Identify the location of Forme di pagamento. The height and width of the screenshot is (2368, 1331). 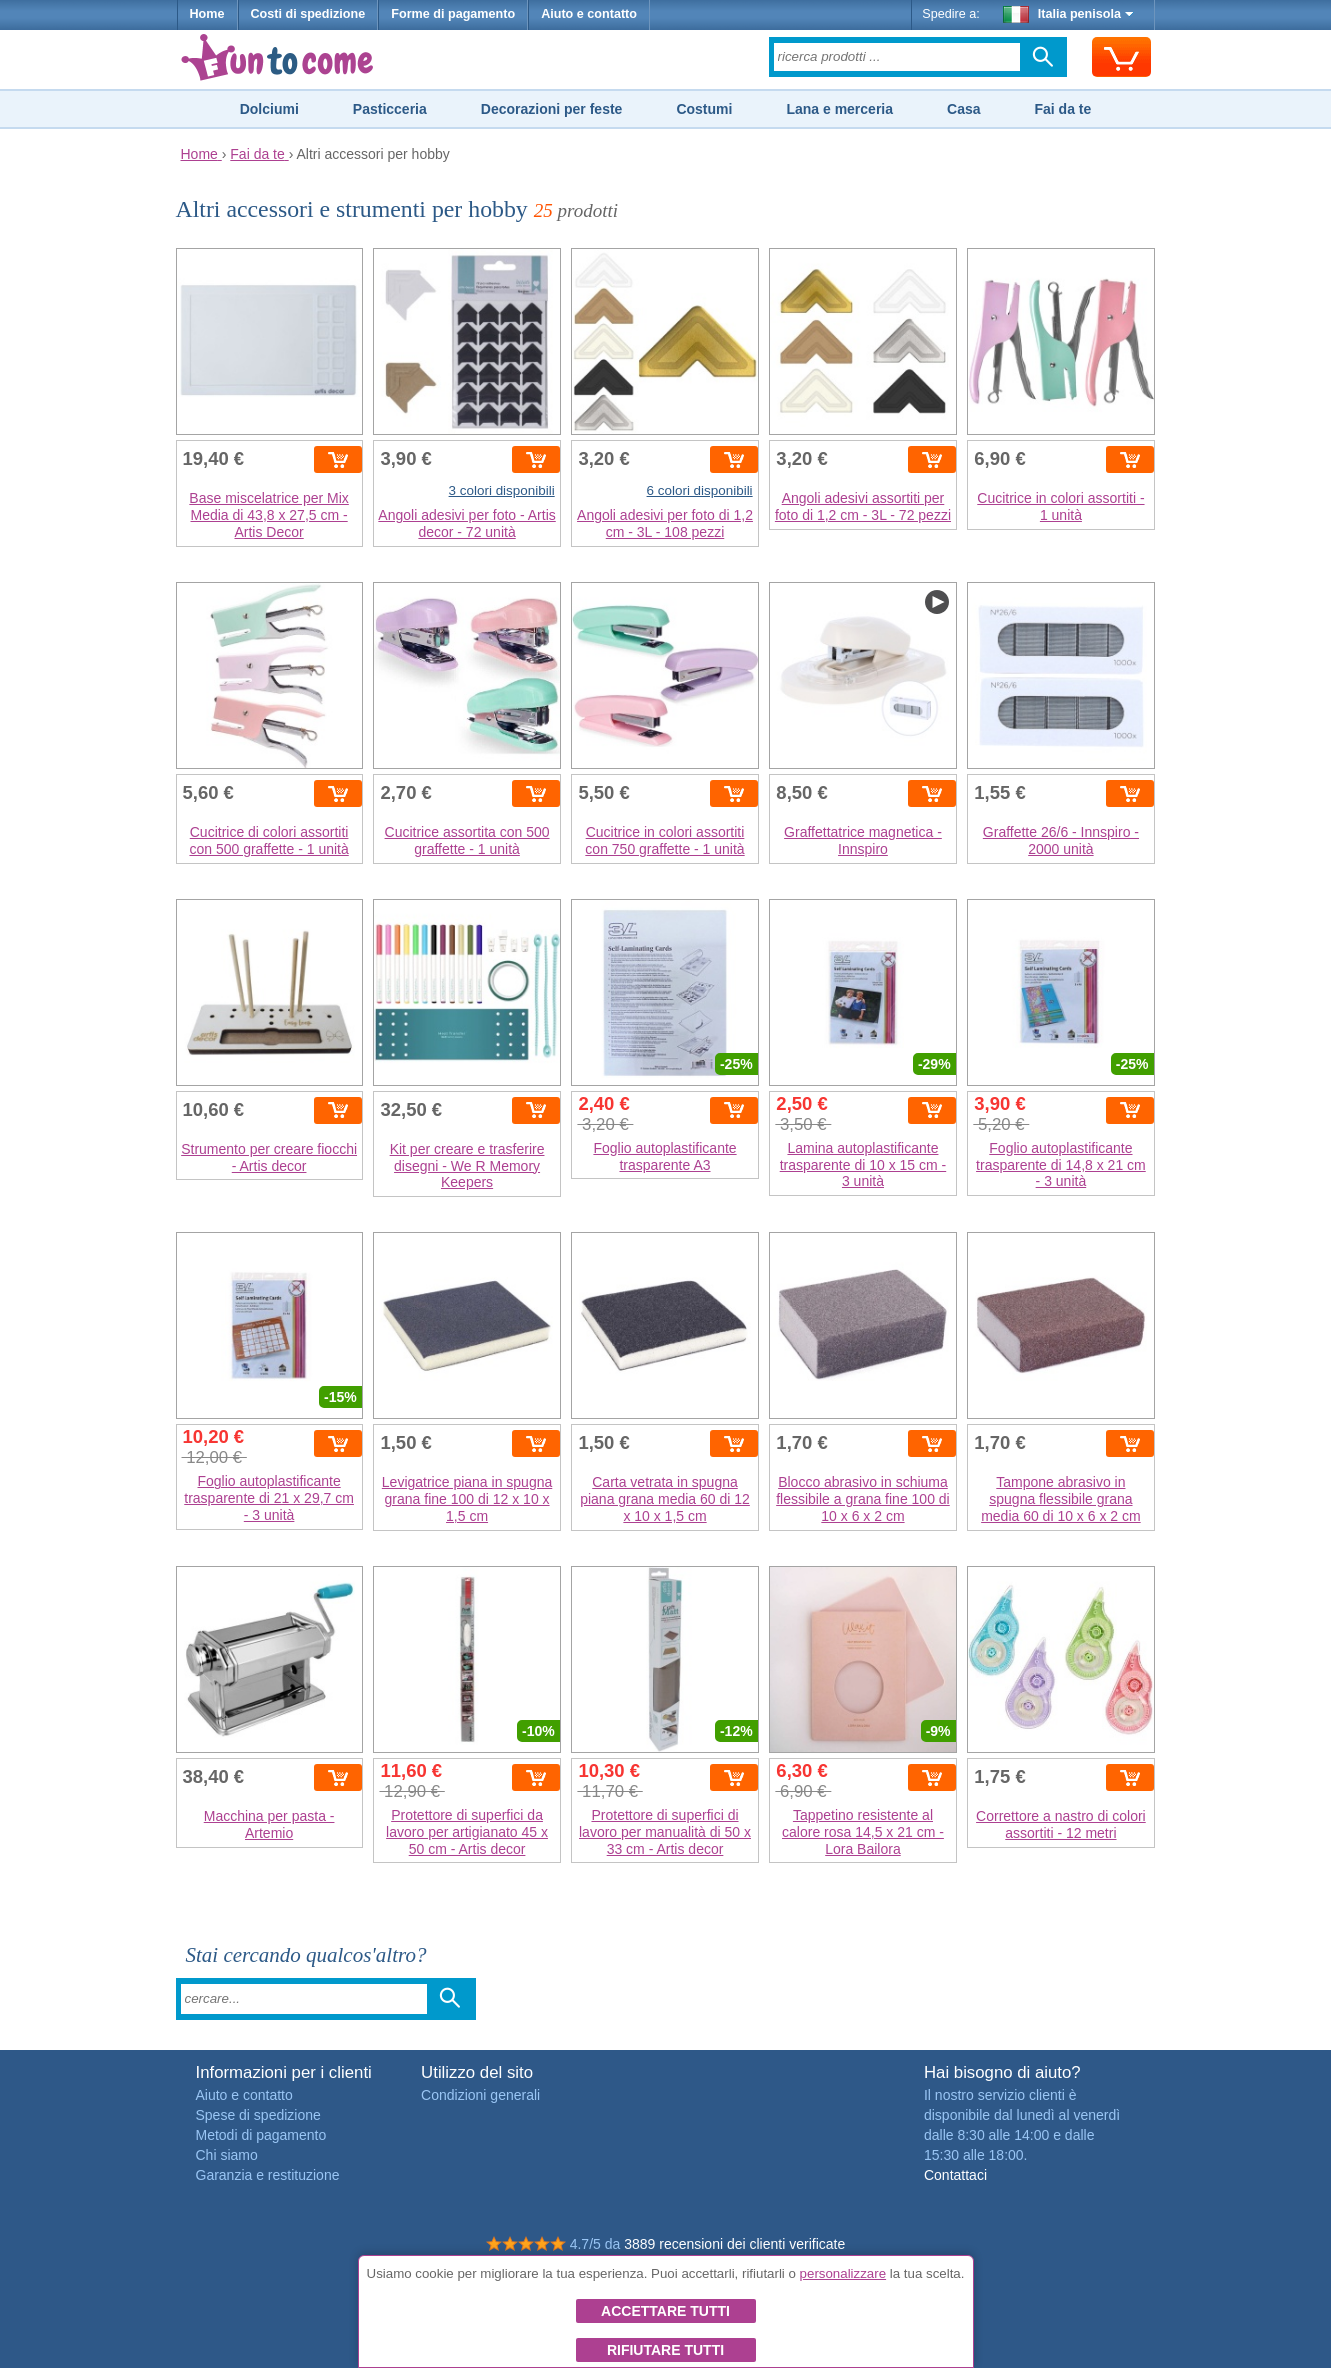
(453, 14).